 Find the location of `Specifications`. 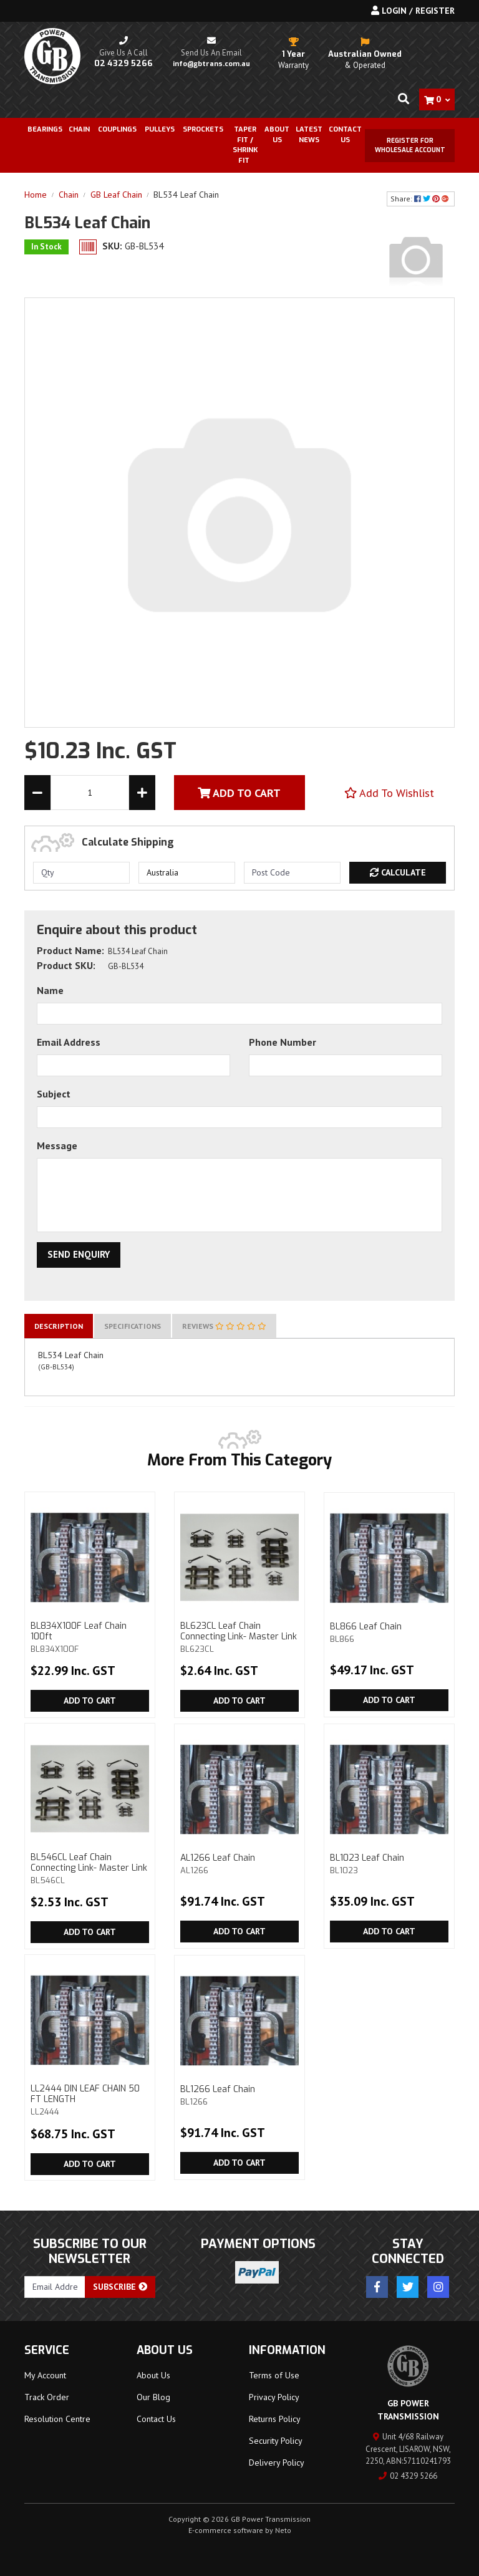

Specifications is located at coordinates (132, 1326).